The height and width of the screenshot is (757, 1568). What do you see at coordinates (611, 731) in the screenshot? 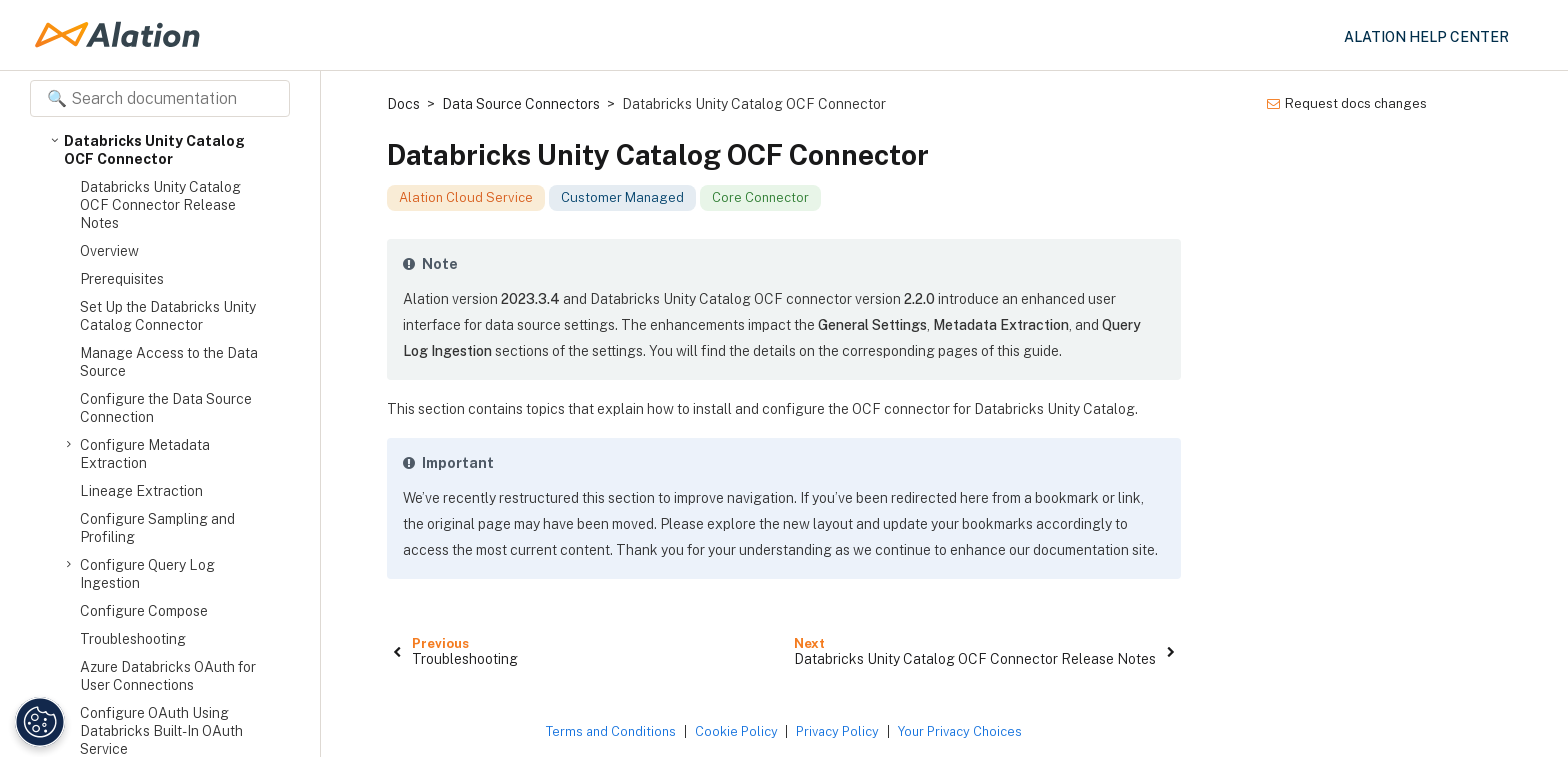
I see `Terms and Conditions` at bounding box center [611, 731].